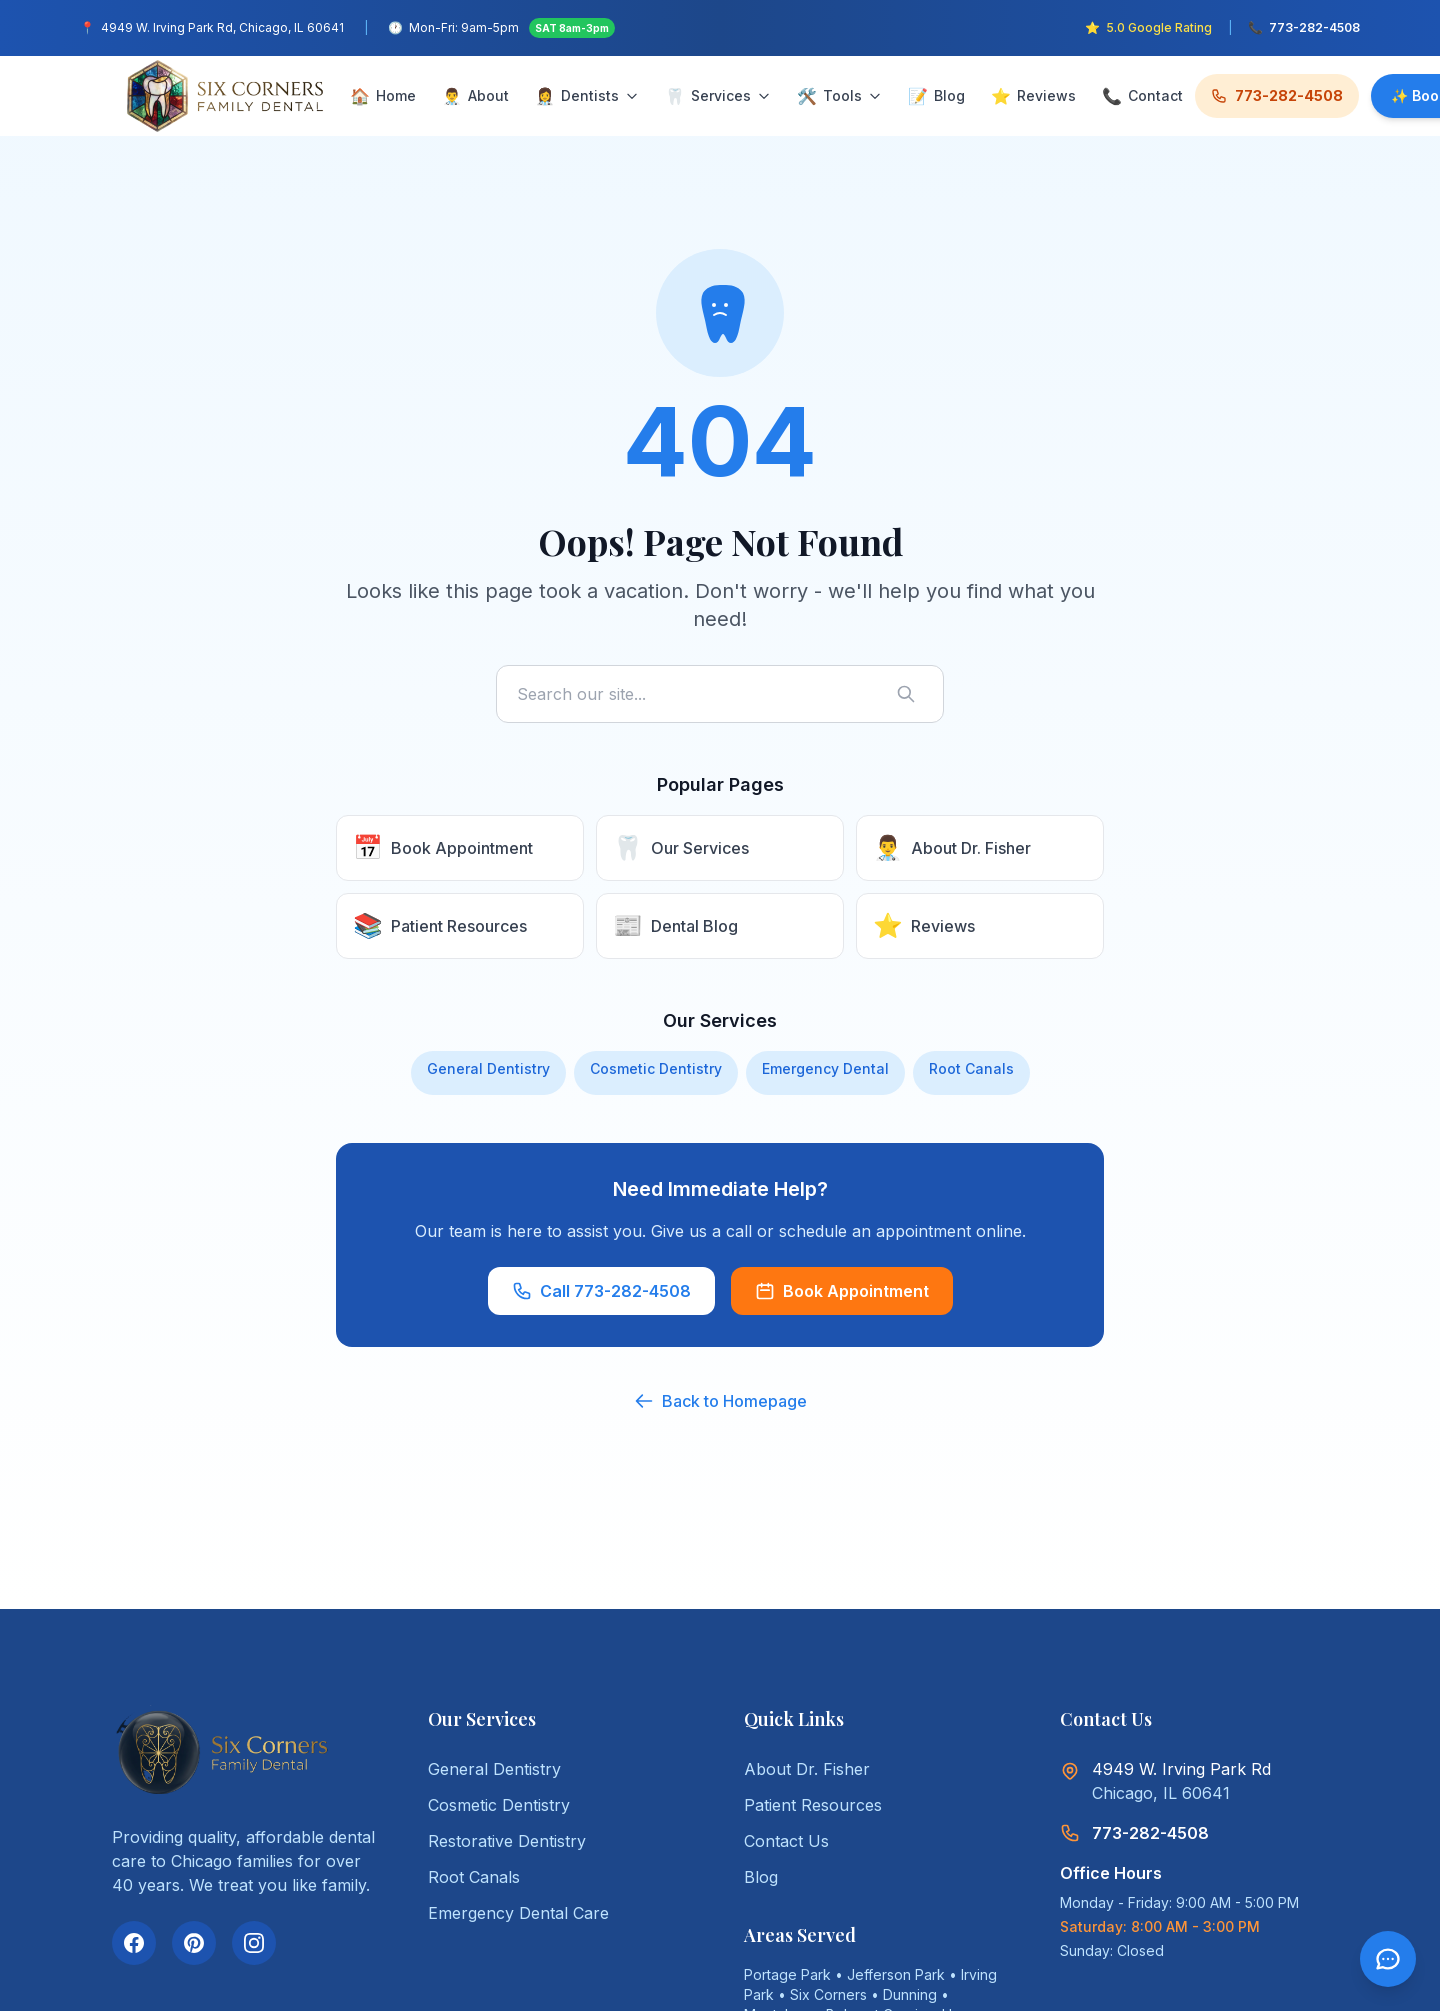 This screenshot has width=1440, height=2011. Describe the element at coordinates (813, 1805) in the screenshot. I see `Patient Resources` at that location.